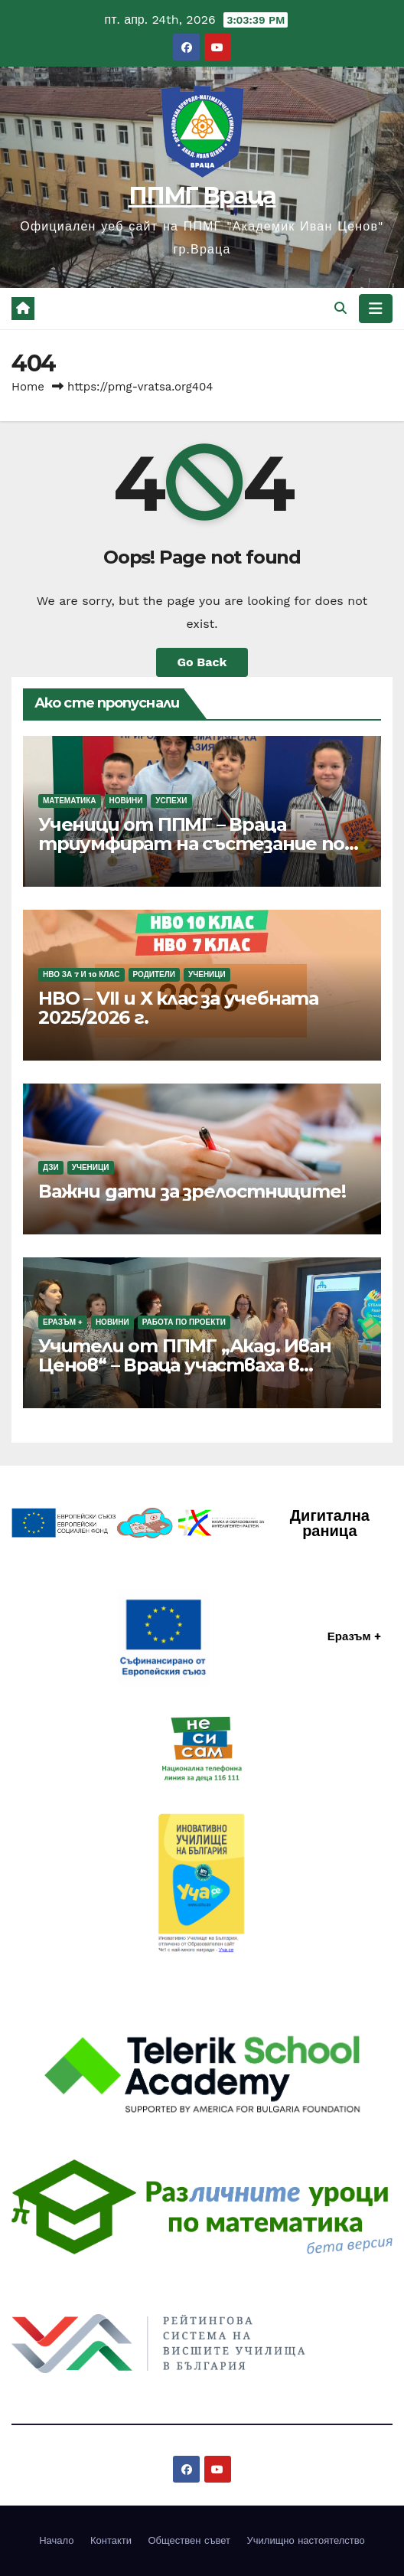 The height and width of the screenshot is (2576, 404). What do you see at coordinates (376, 308) in the screenshot?
I see `[Toggle navigation]` at bounding box center [376, 308].